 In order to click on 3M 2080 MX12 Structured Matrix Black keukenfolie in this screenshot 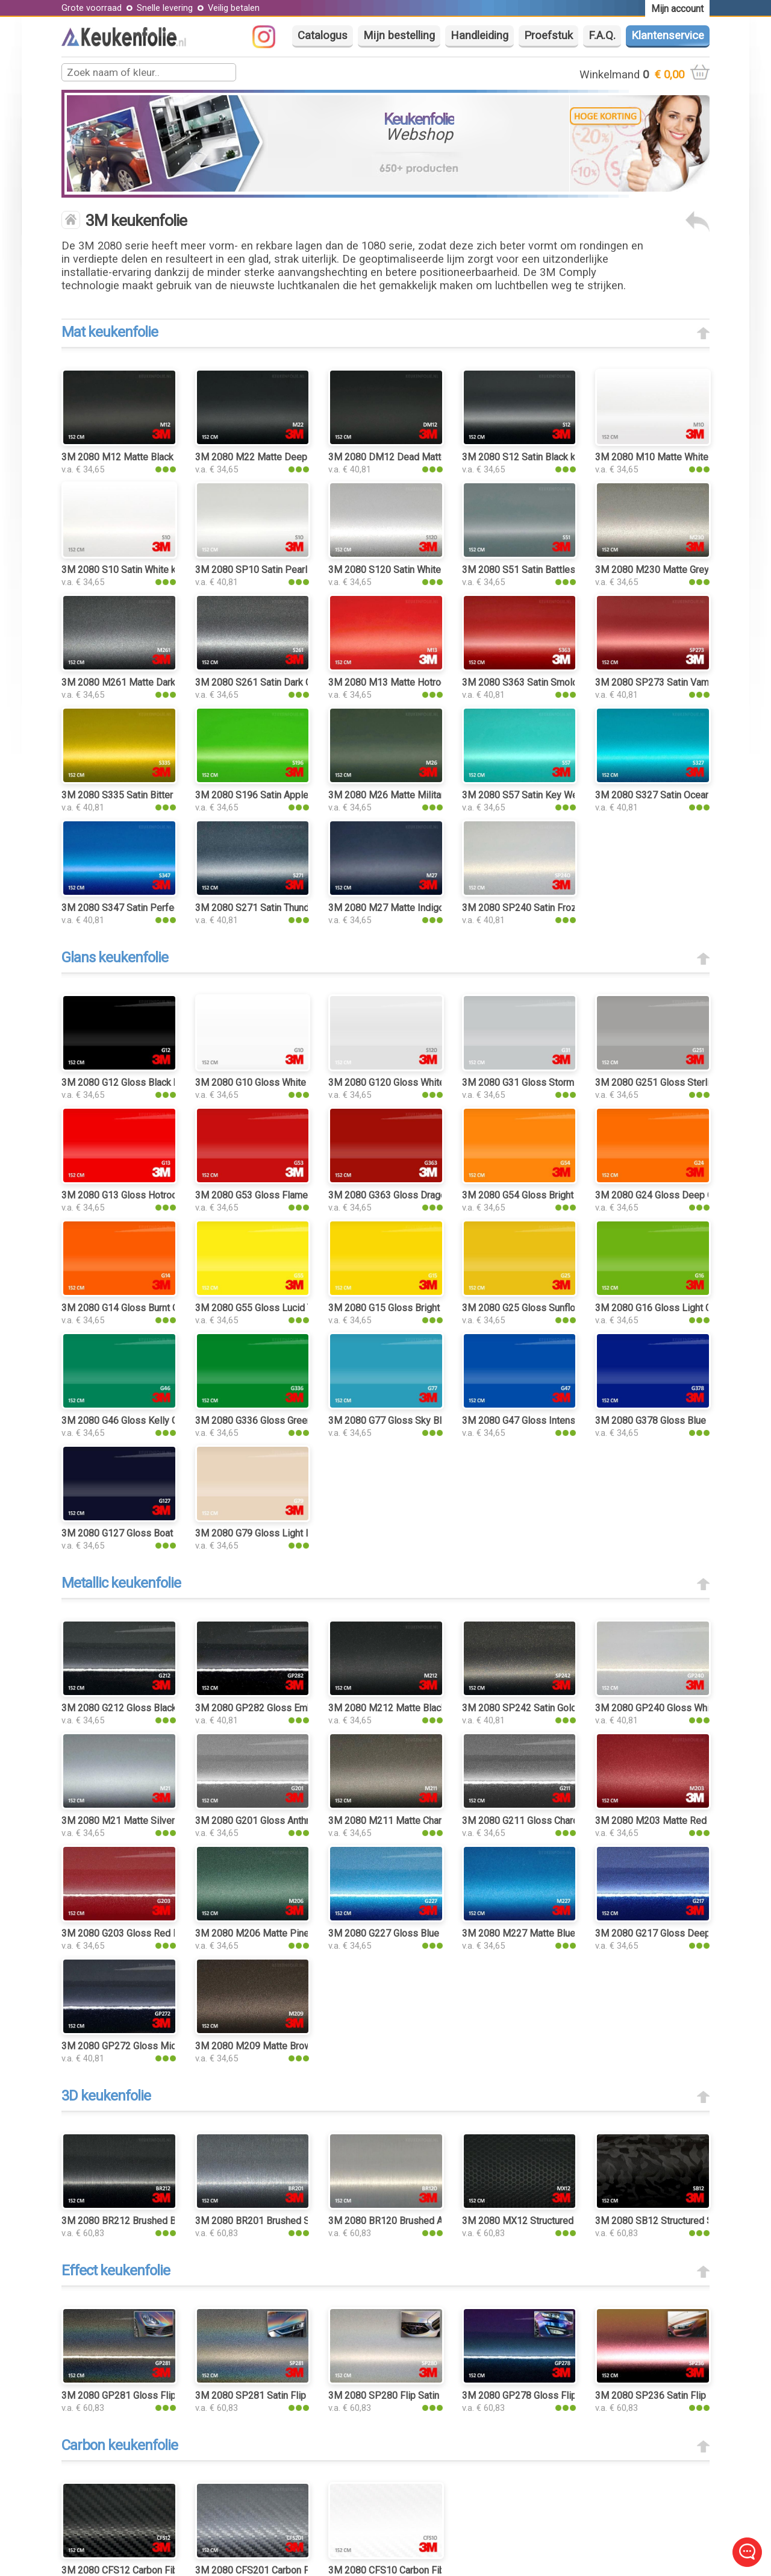, I will do `click(570, 2221)`.